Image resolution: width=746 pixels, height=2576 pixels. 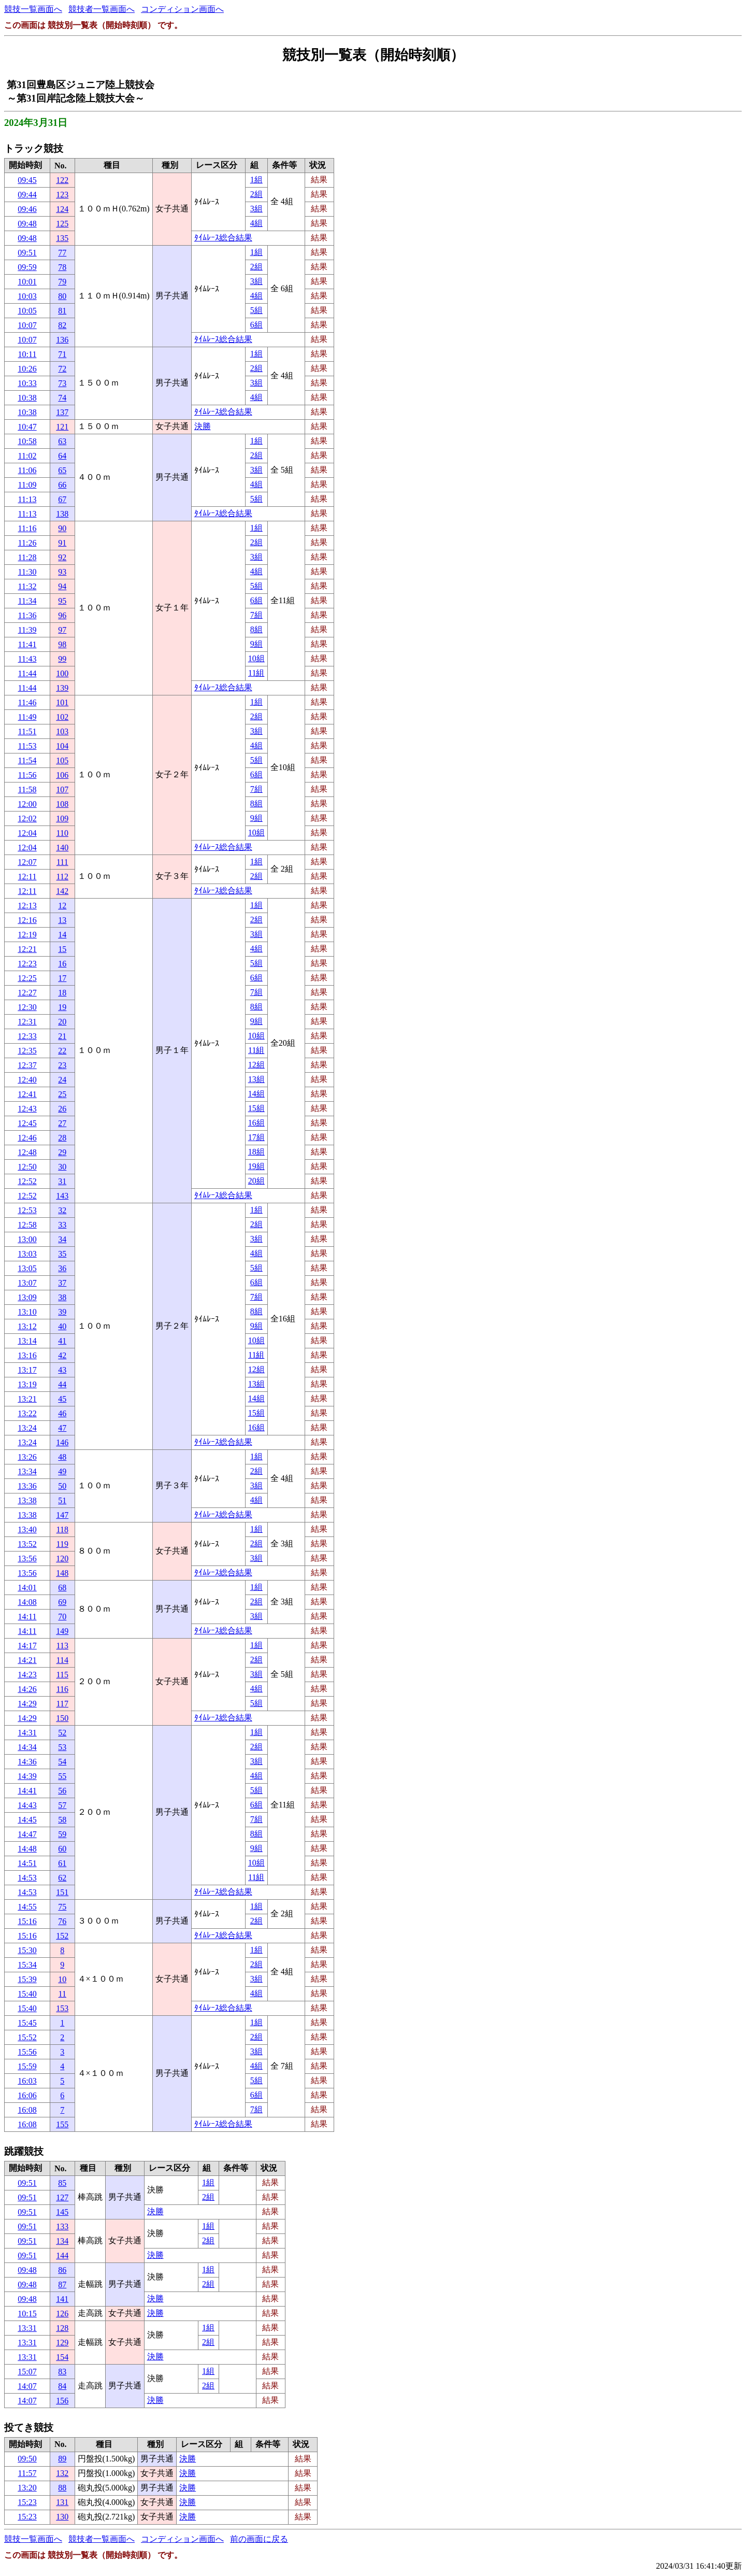 I want to click on 11:49, so click(x=27, y=717).